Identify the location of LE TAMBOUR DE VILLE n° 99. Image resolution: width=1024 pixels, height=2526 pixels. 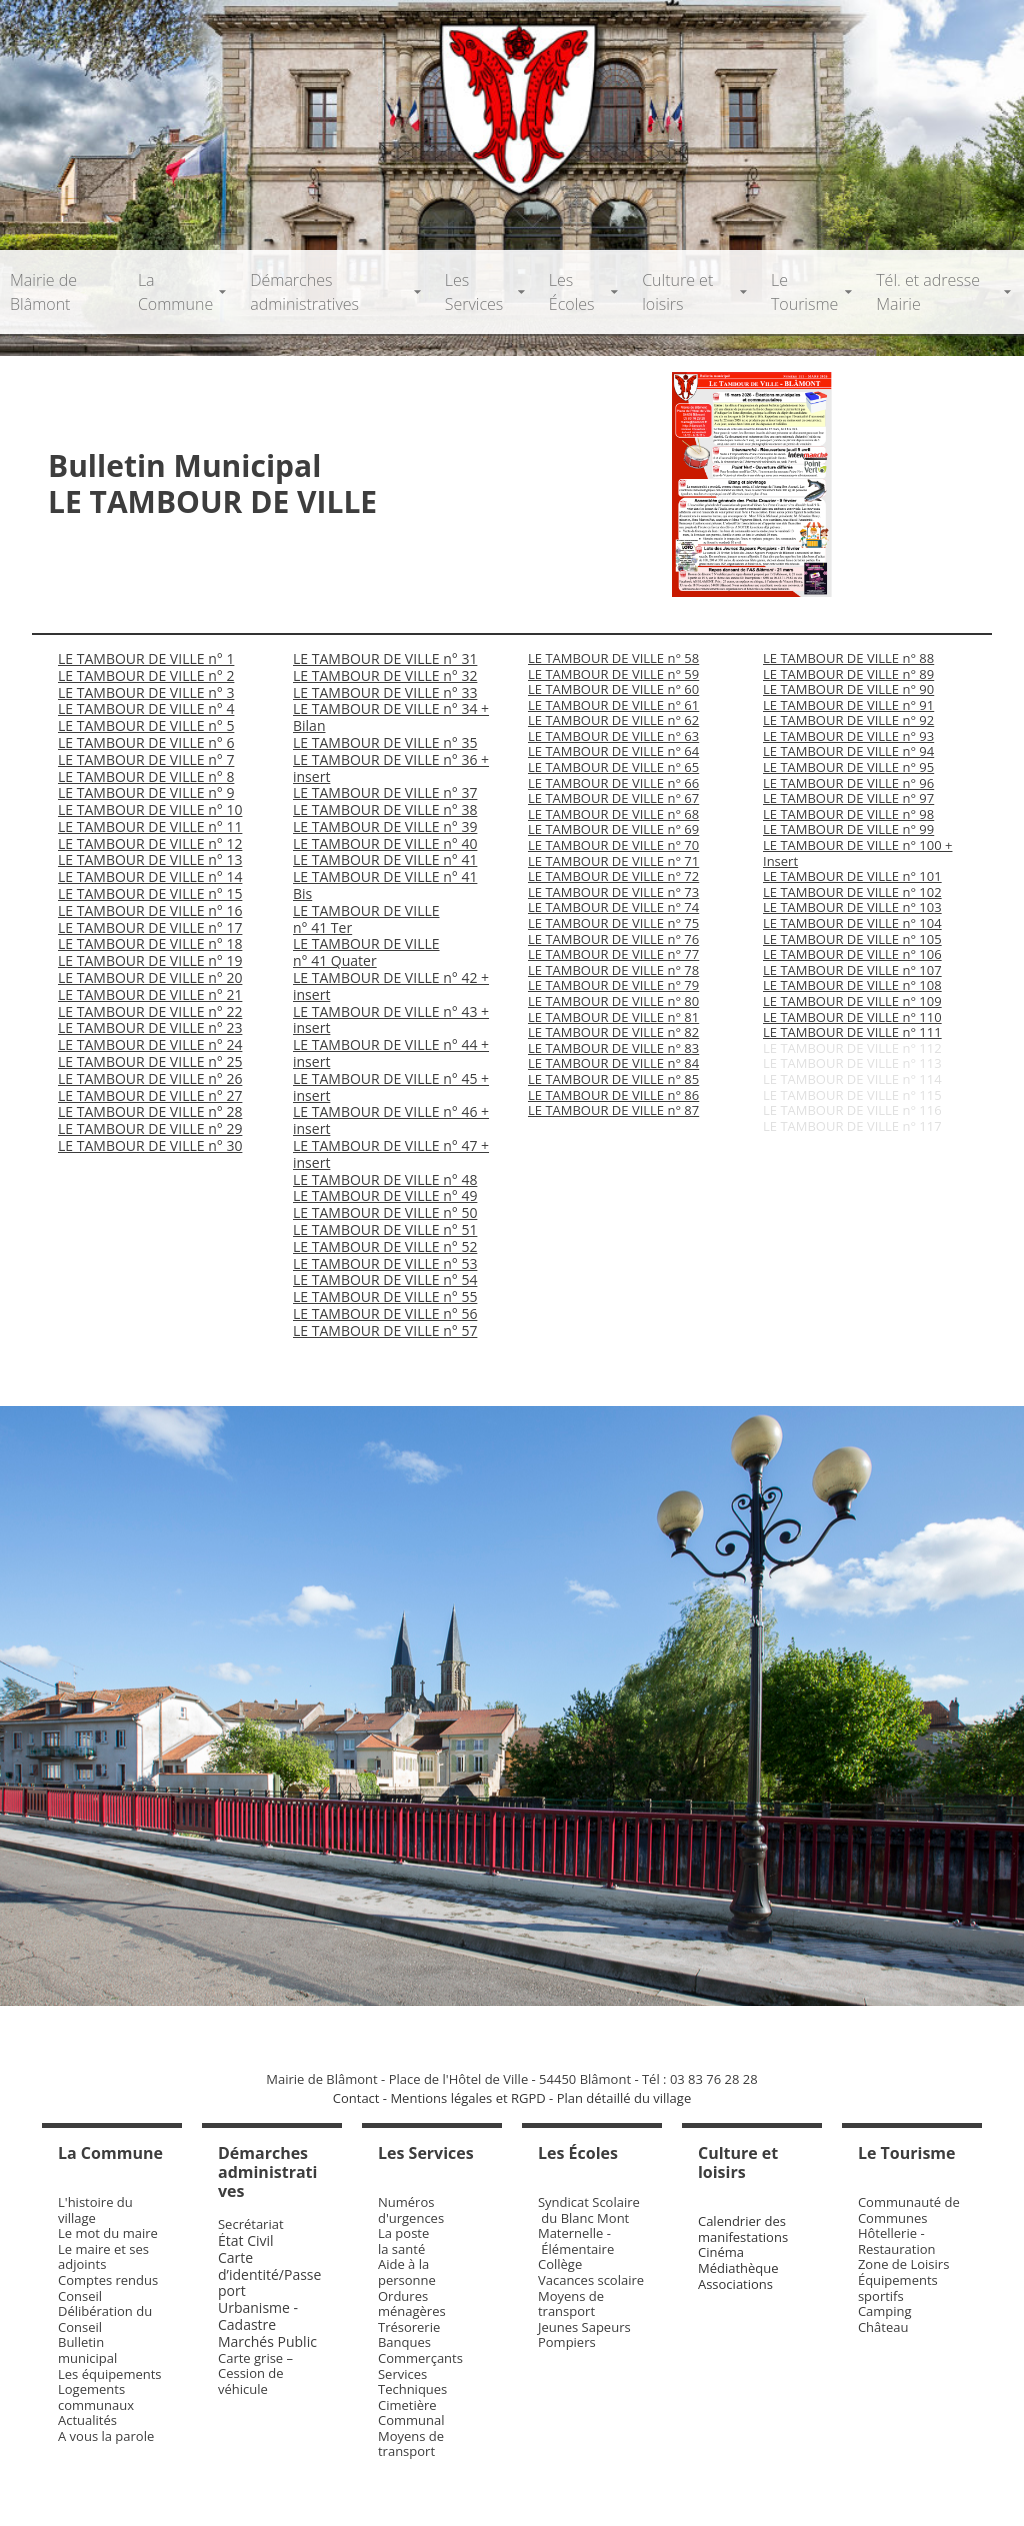
(848, 829).